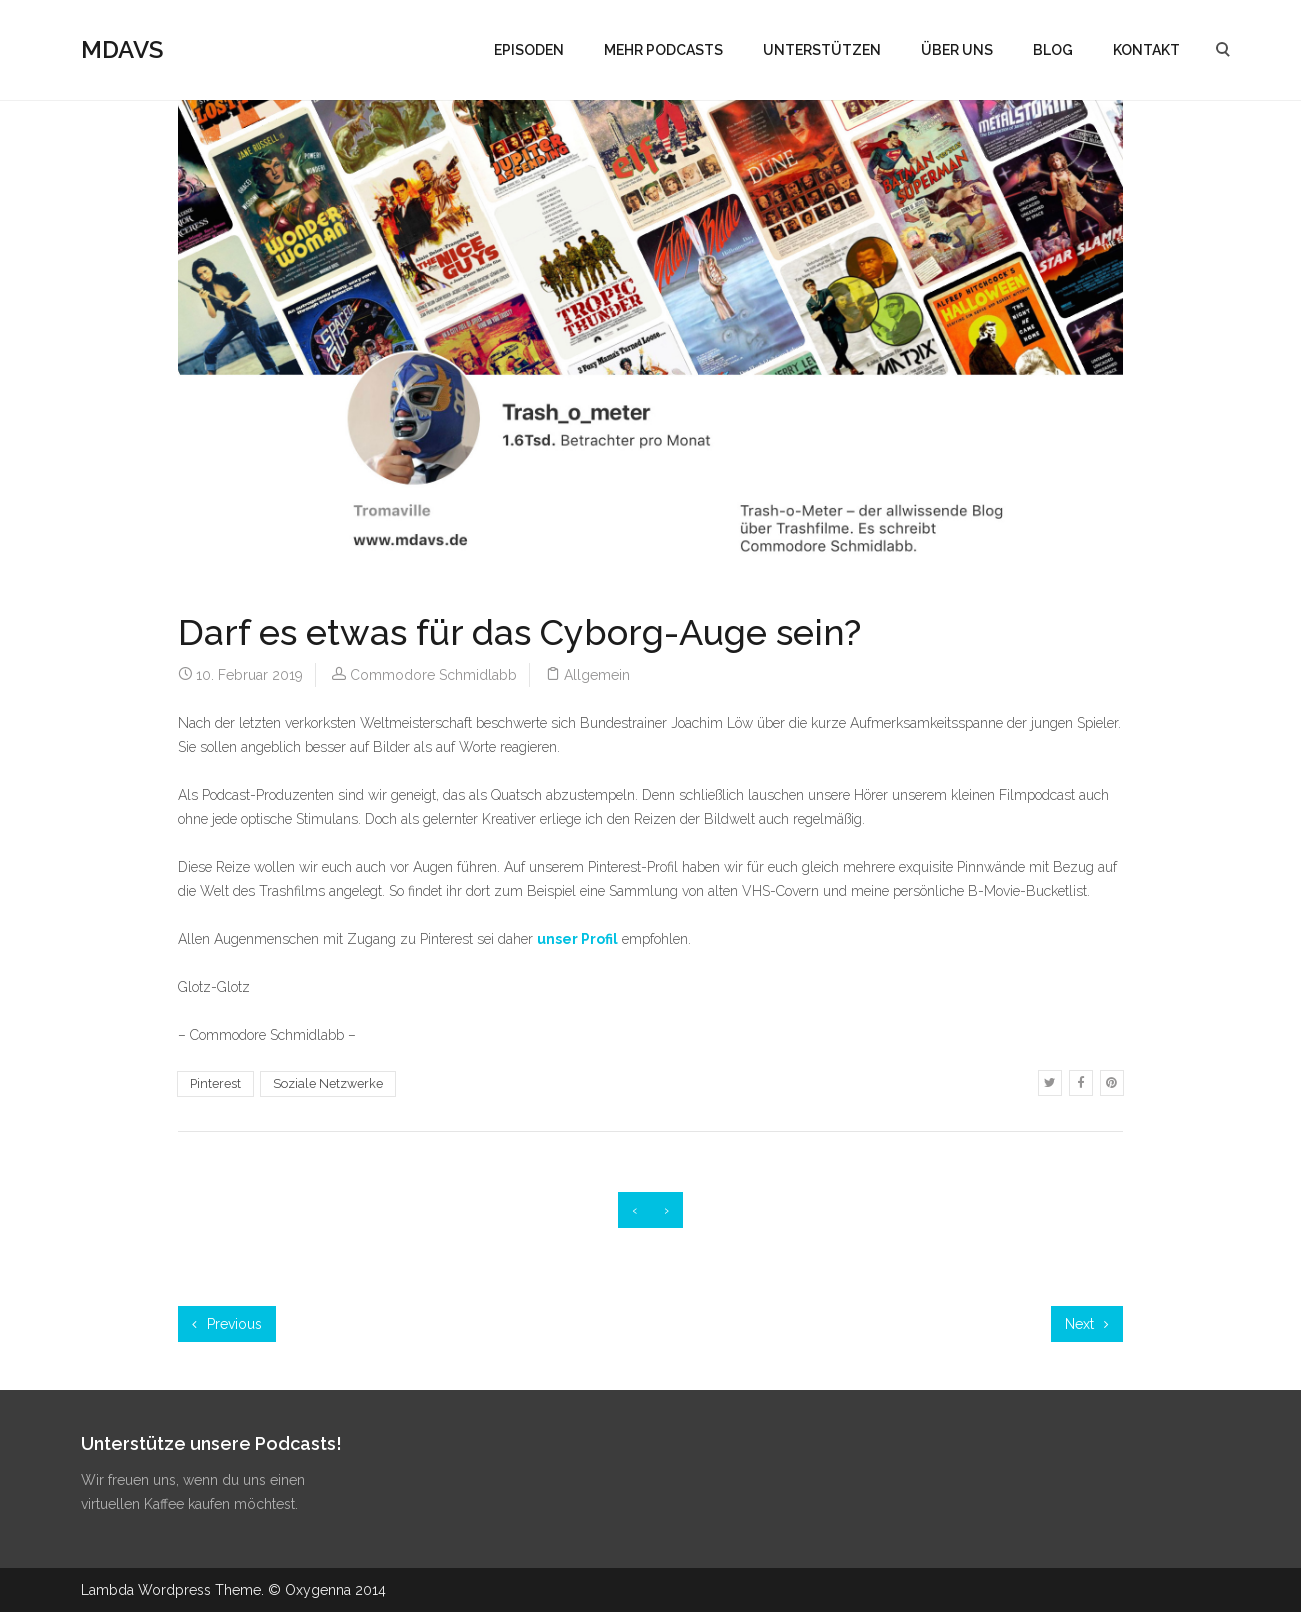 The image size is (1301, 1612). I want to click on Previous, so click(227, 1324).